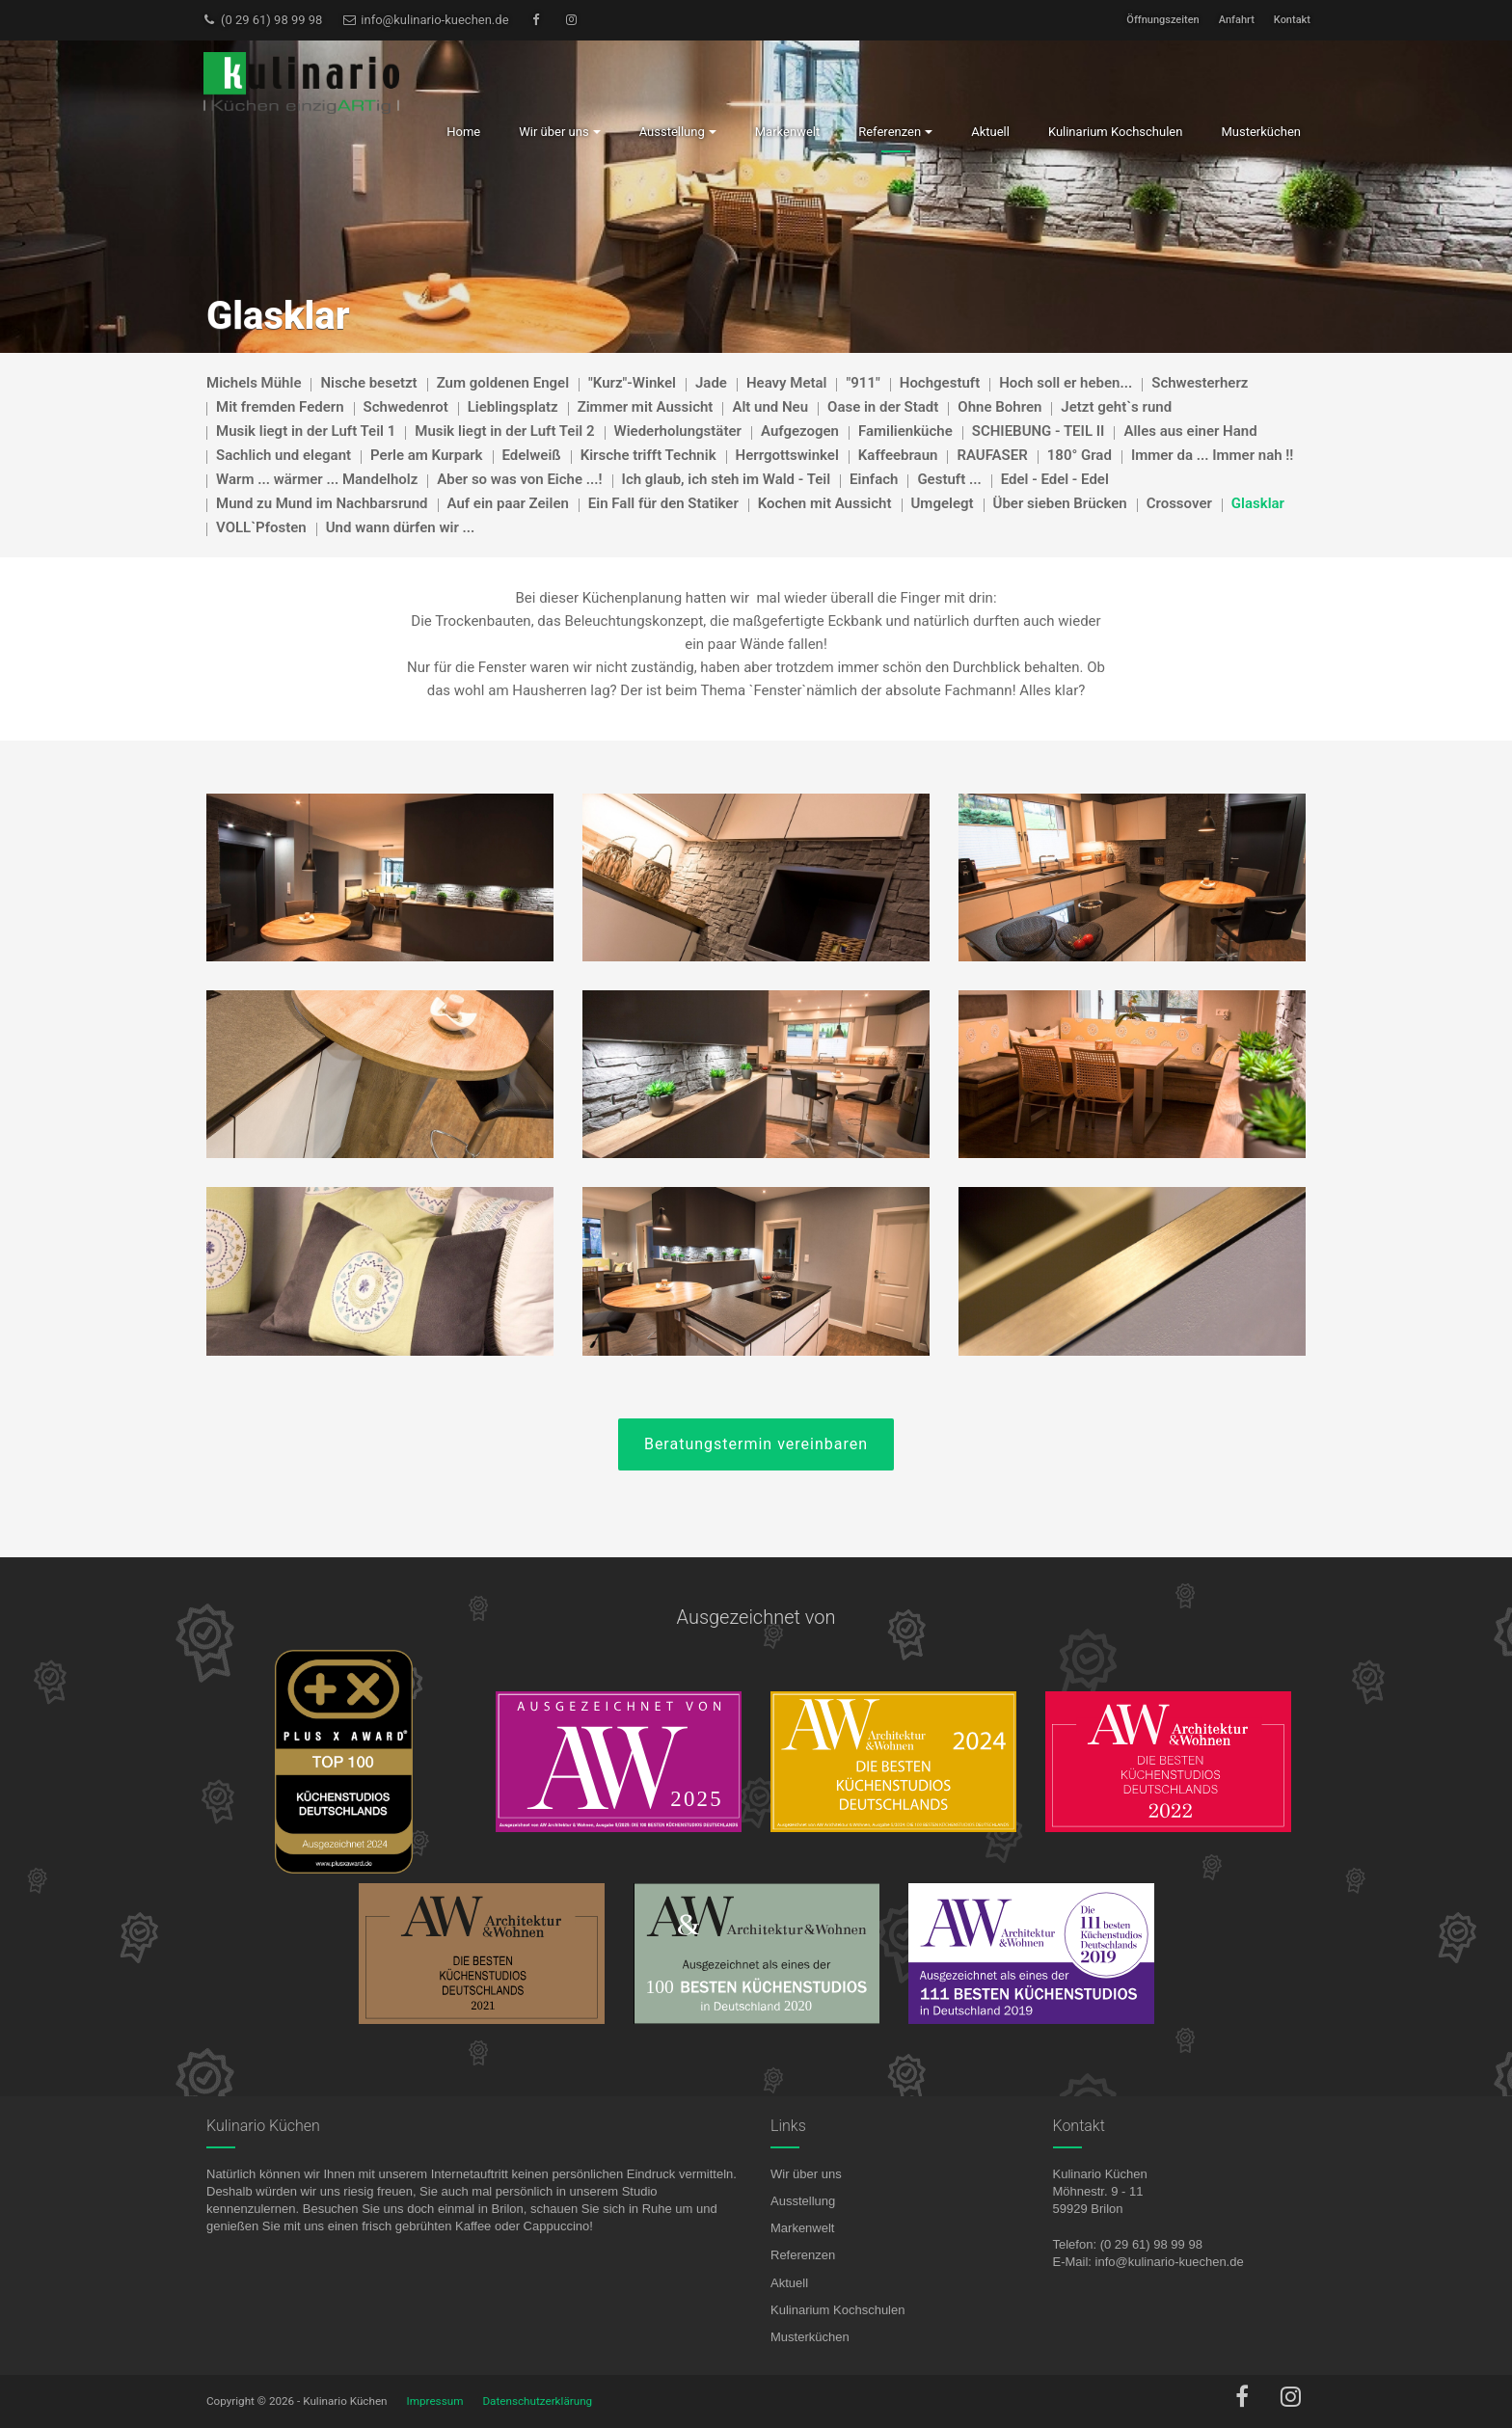  I want to click on Zimmer mit Aussicht, so click(646, 407).